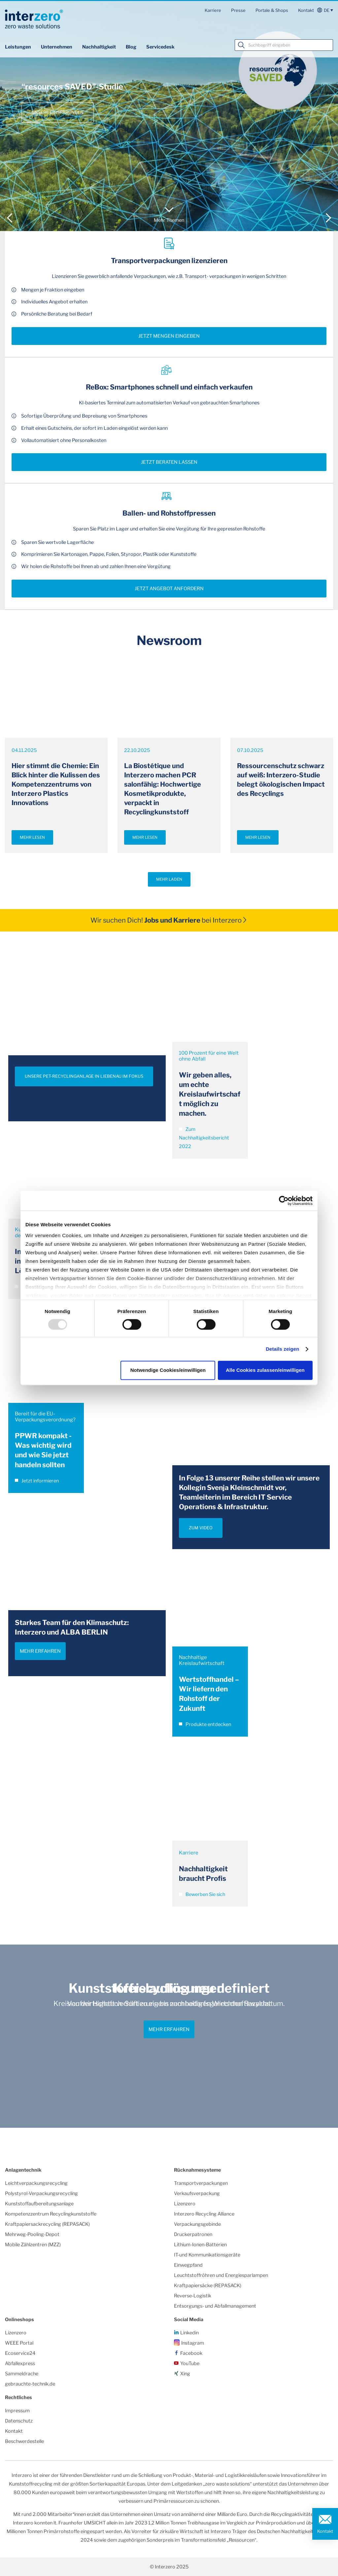 The width and height of the screenshot is (338, 2576). I want to click on Interzero Recycling Alliance, so click(204, 2214).